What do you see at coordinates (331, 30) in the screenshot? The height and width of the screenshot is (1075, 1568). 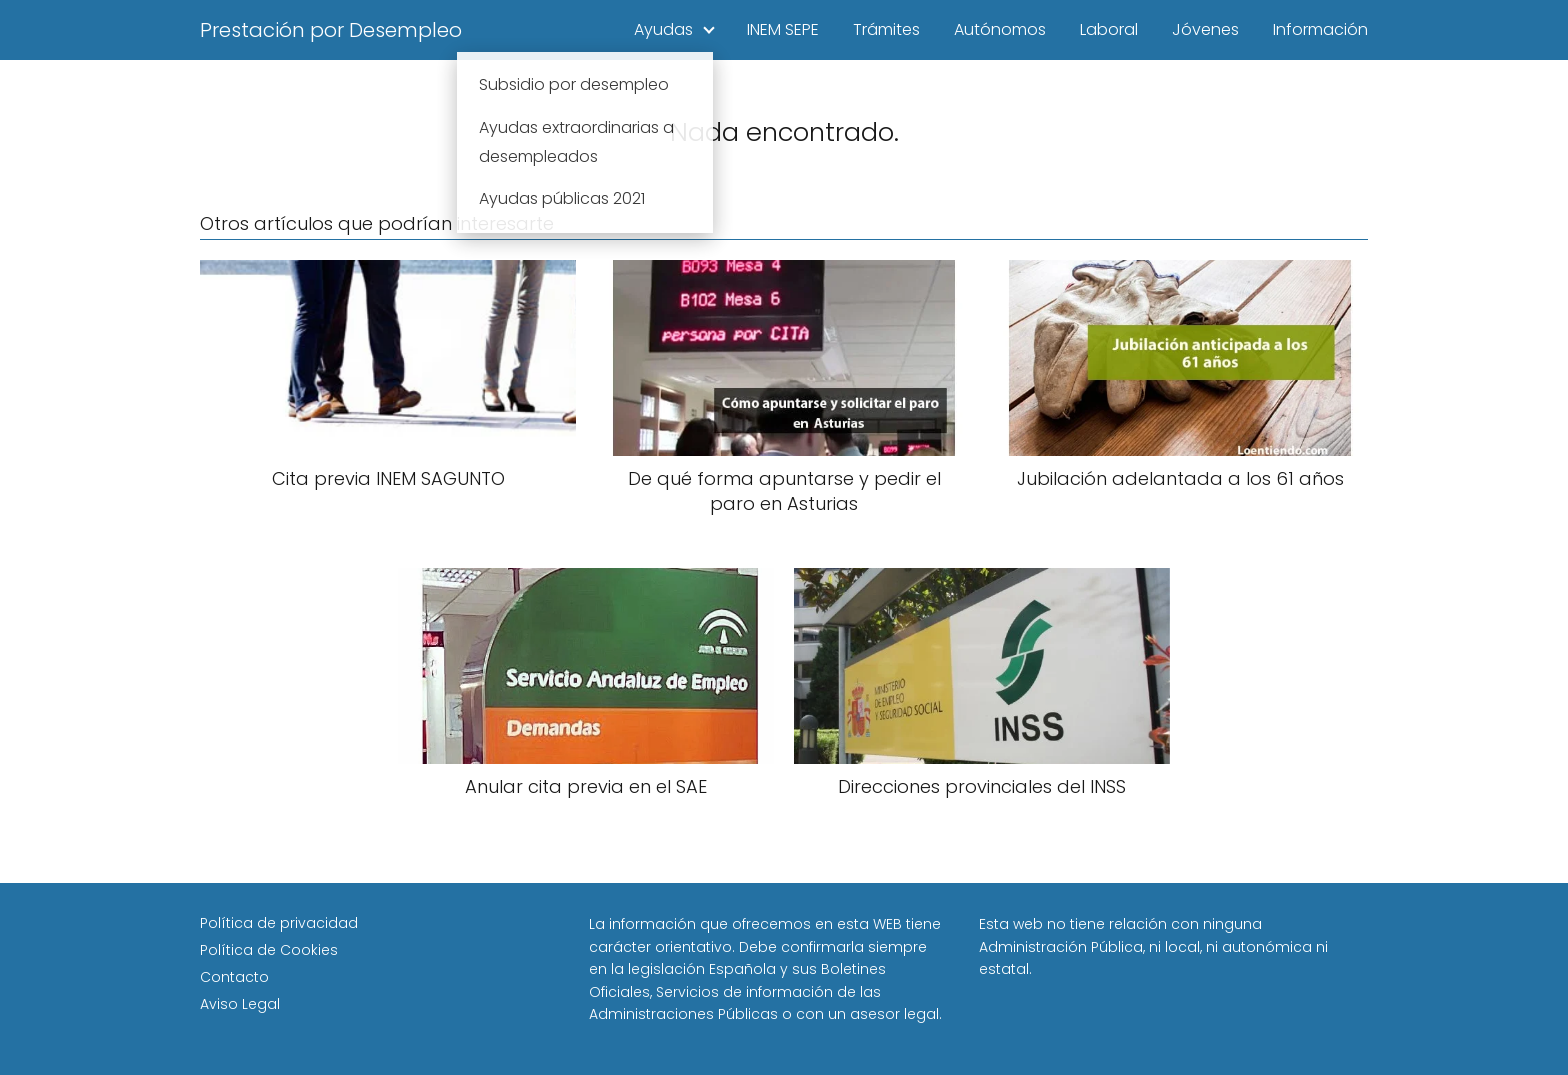 I see `Prestación por Desempleo` at bounding box center [331, 30].